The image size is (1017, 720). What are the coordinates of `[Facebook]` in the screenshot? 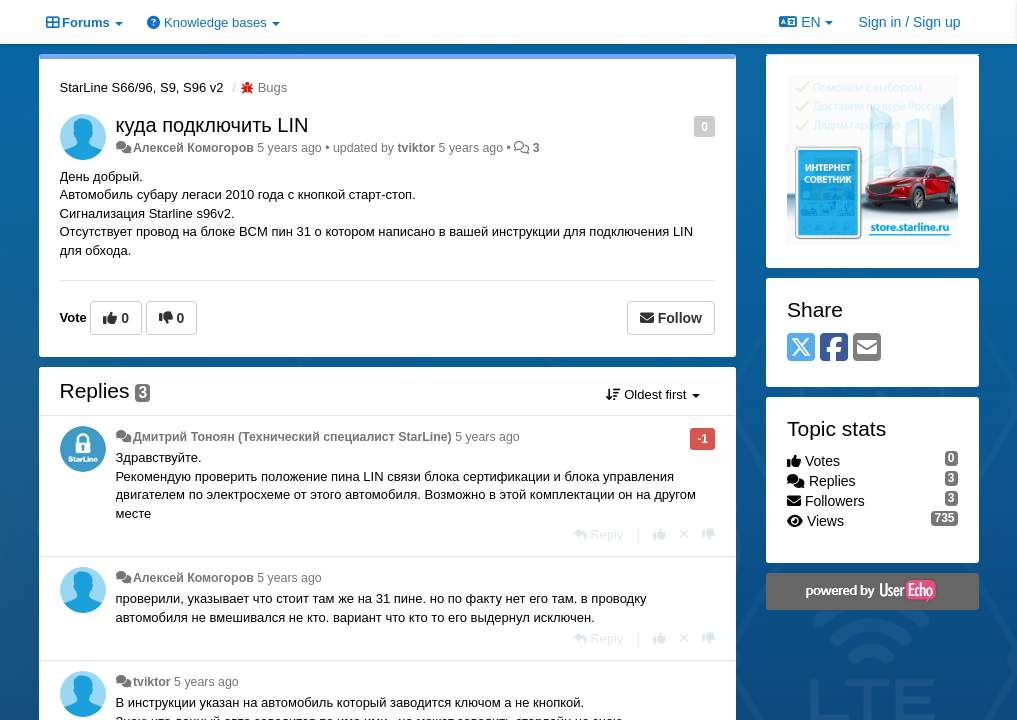 It's located at (834, 348).